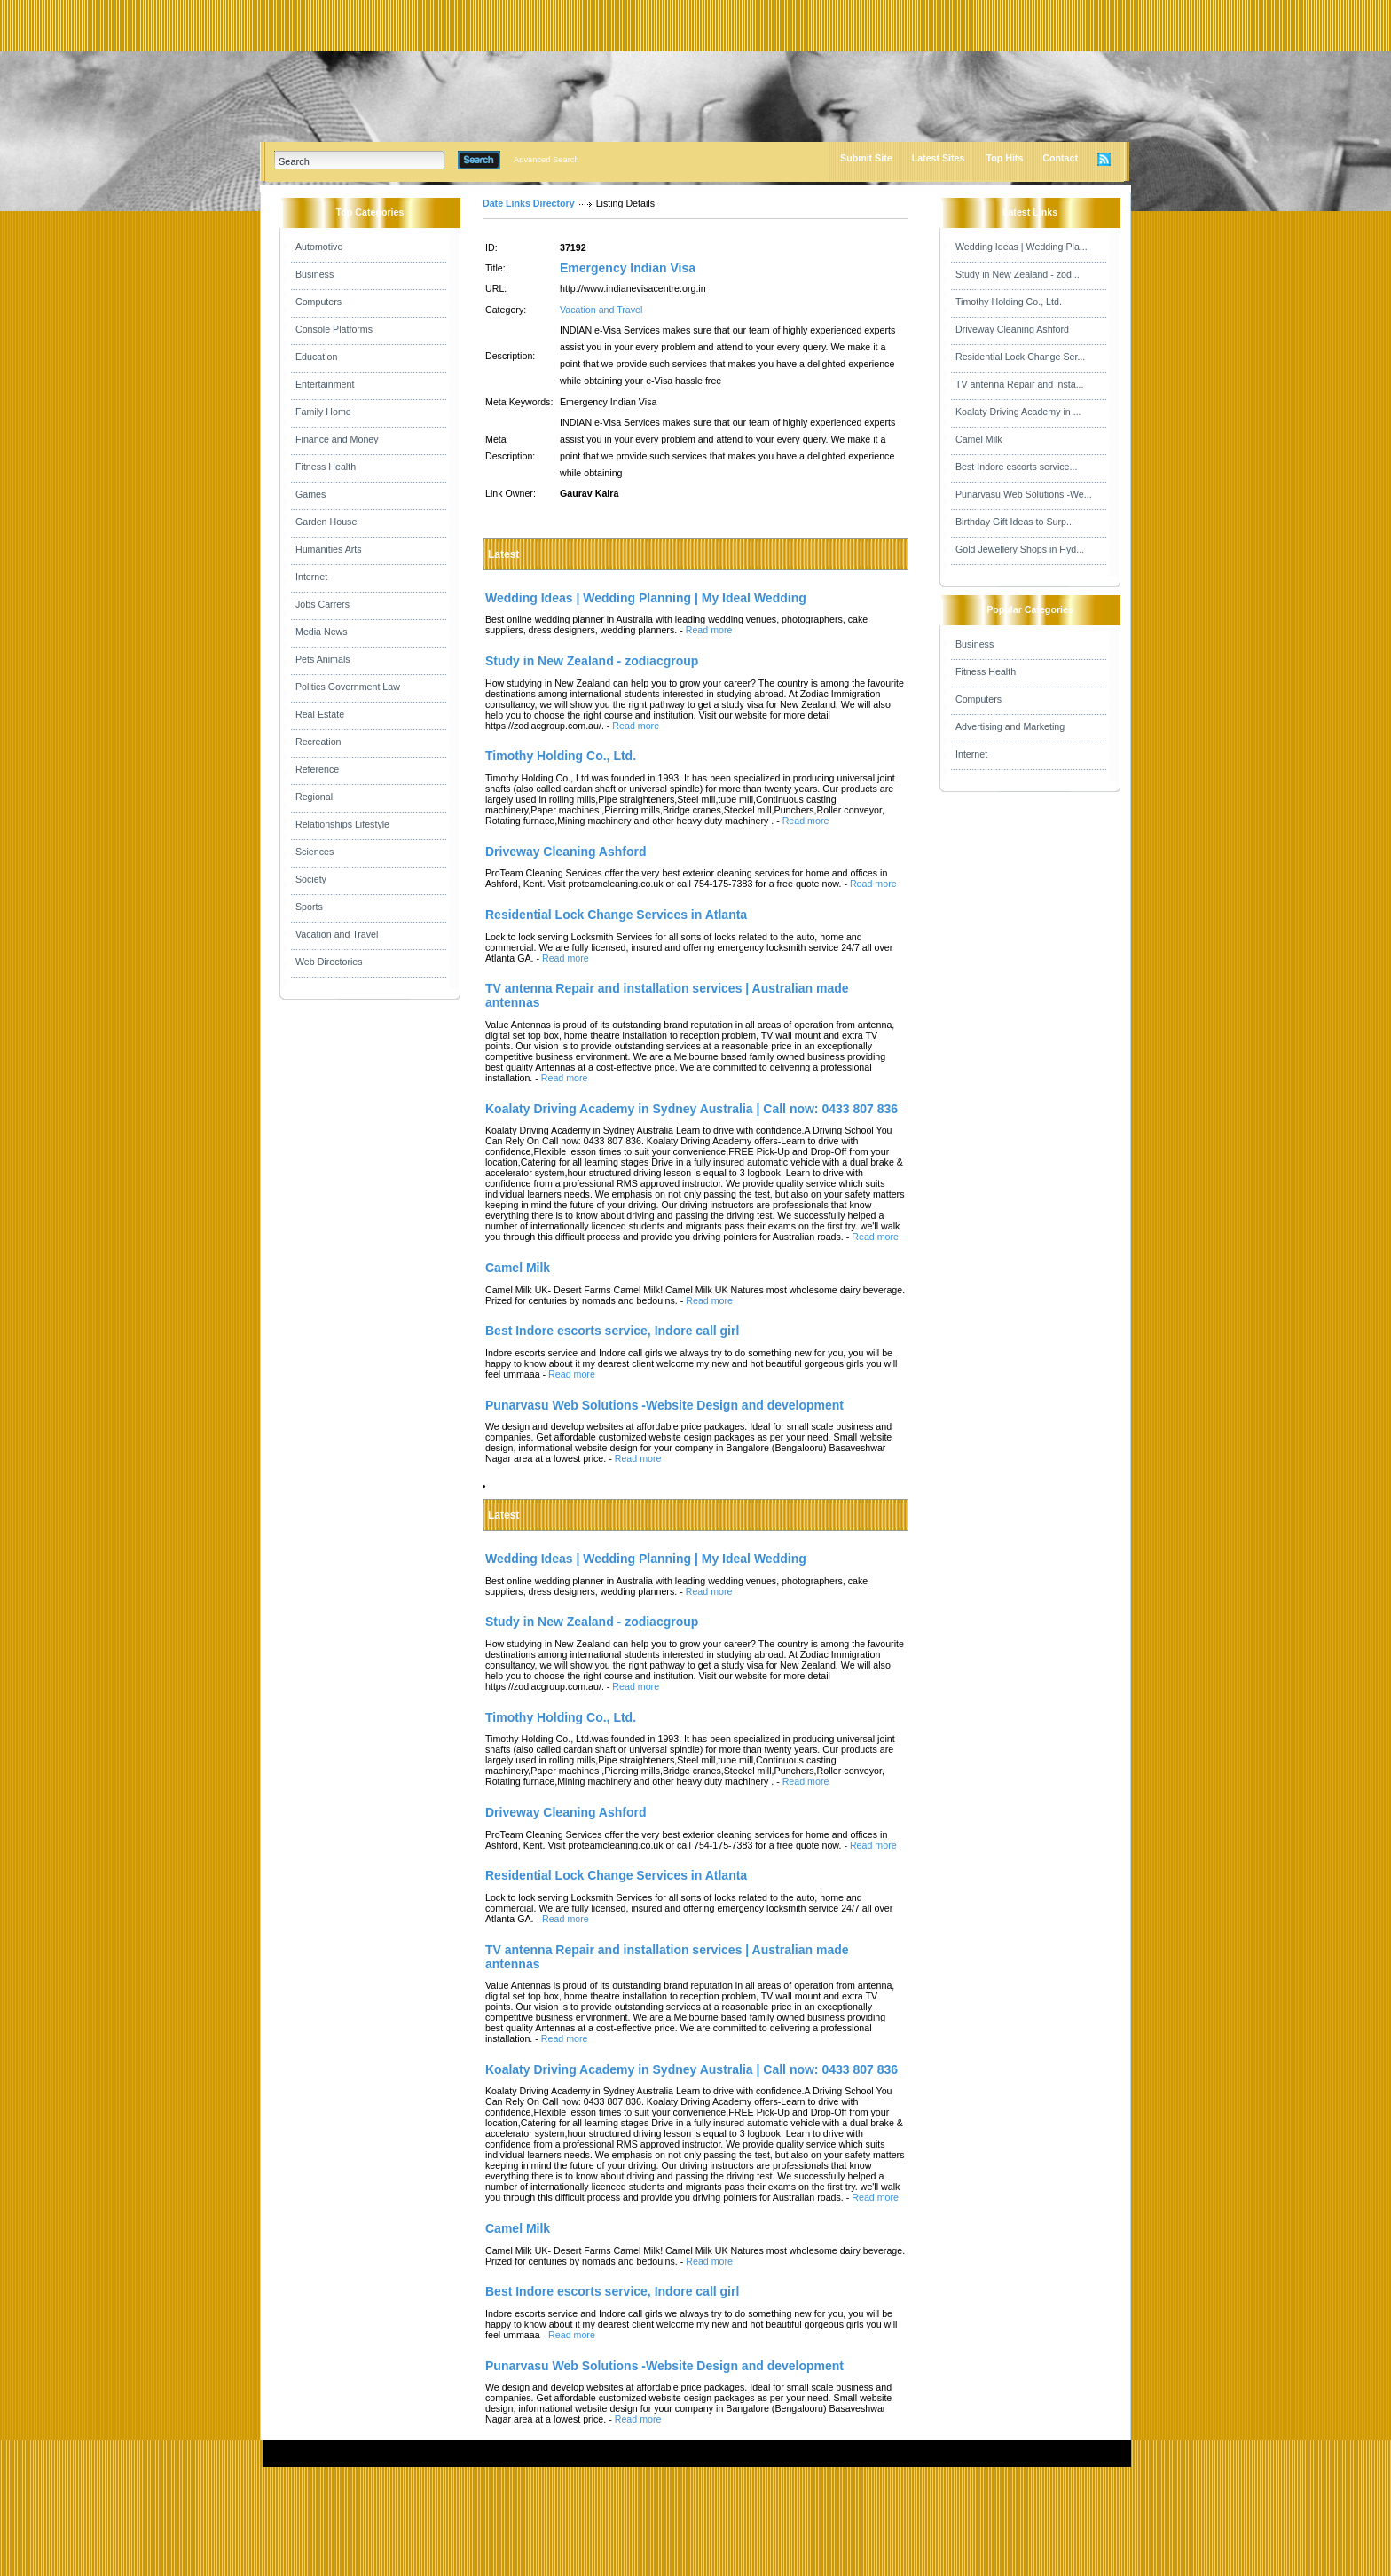 This screenshot has width=1391, height=2576. Describe the element at coordinates (319, 714) in the screenshot. I see `Real Estate` at that location.